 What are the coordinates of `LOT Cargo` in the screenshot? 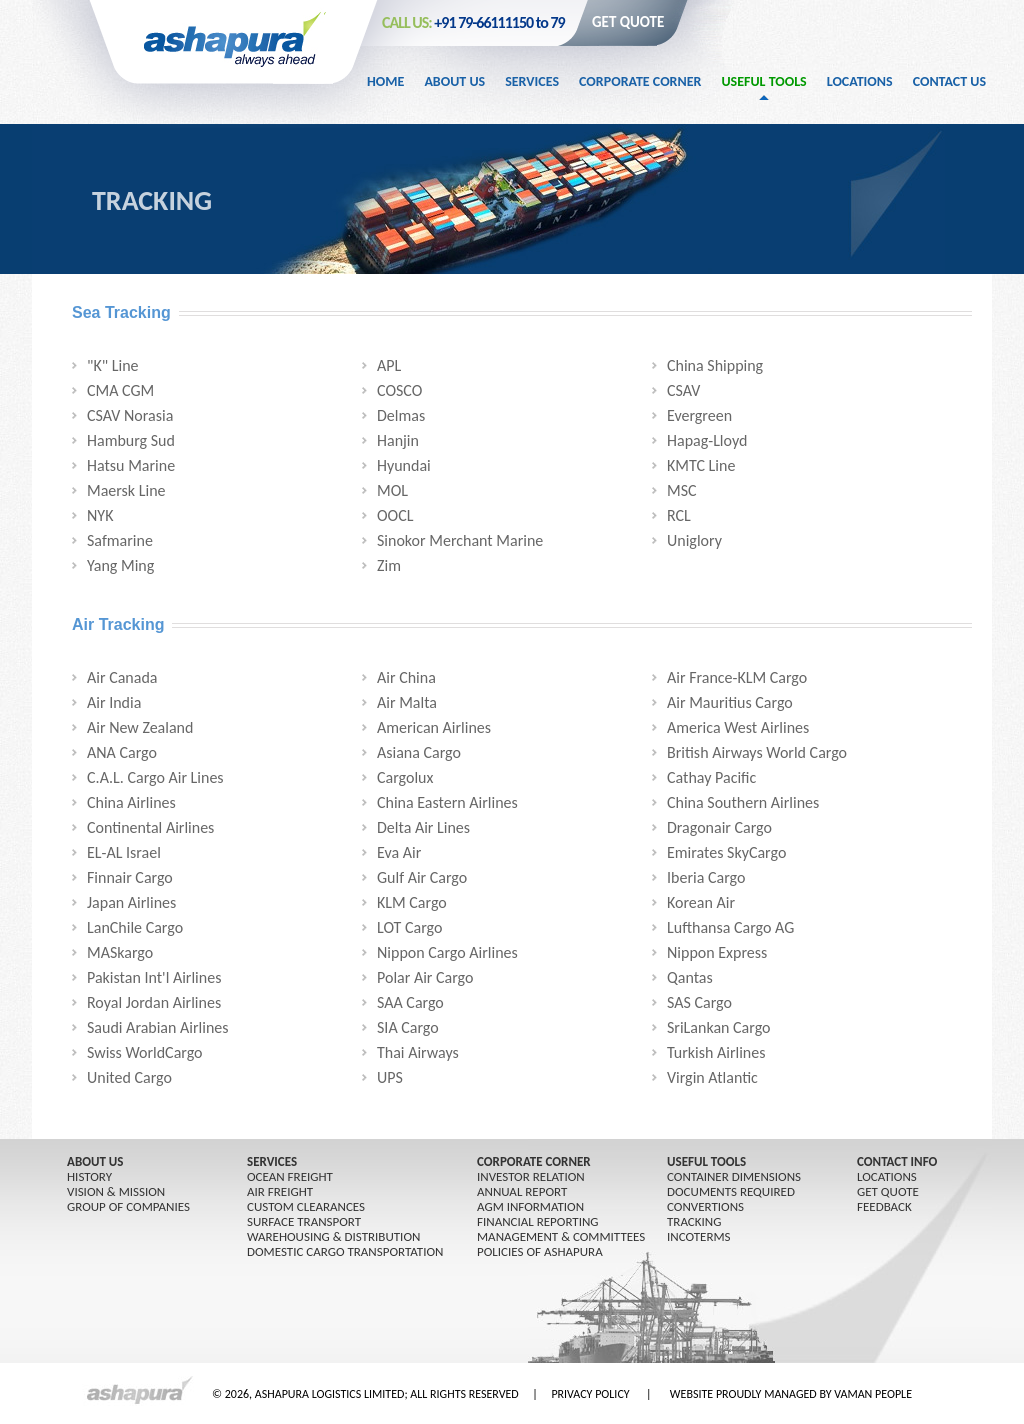 It's located at (409, 927).